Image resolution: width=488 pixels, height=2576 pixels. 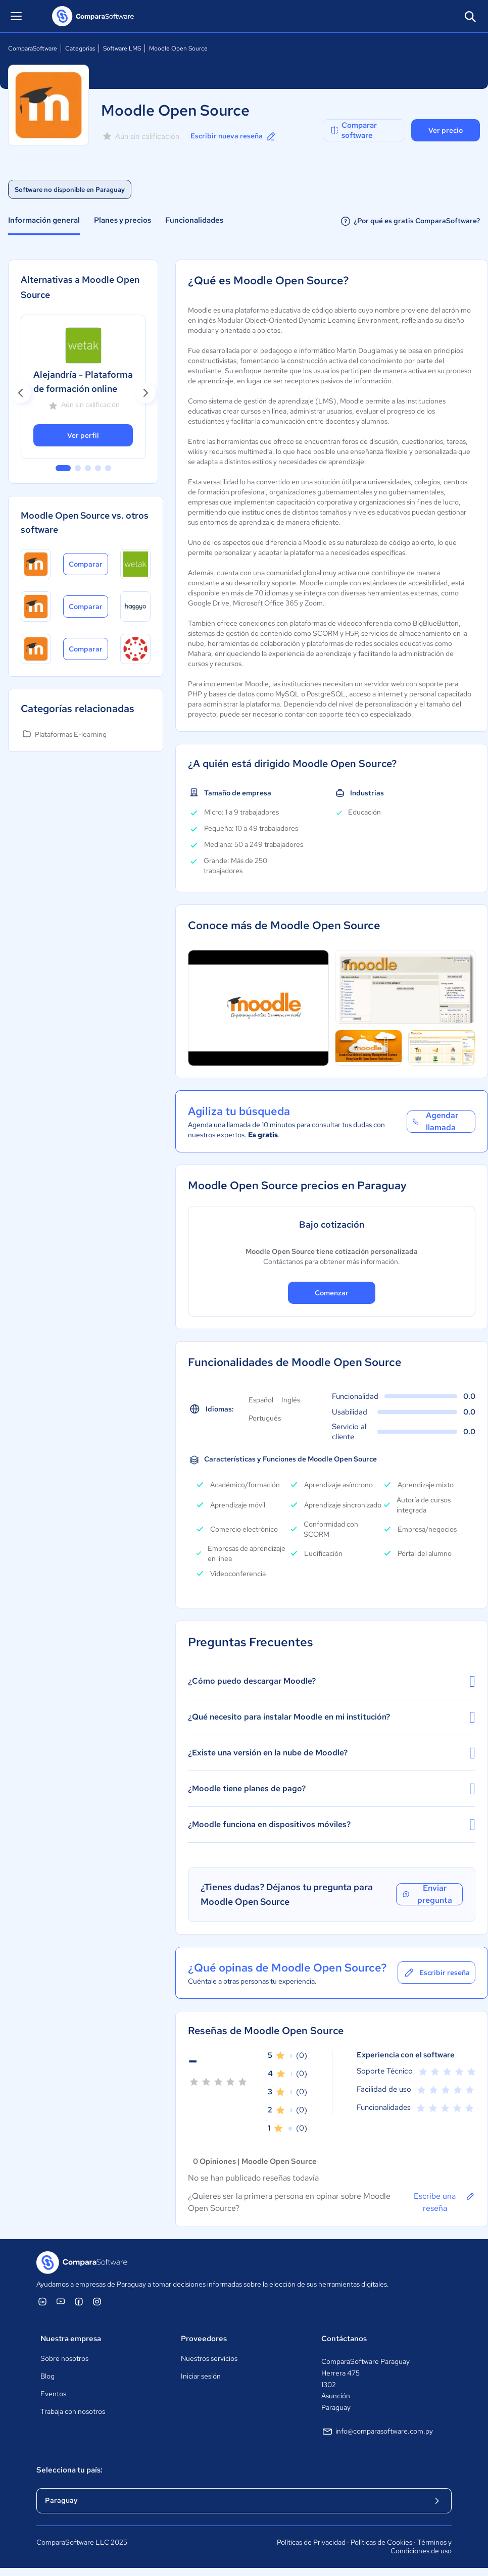 I want to click on Iniciar sesión, so click(x=201, y=2376).